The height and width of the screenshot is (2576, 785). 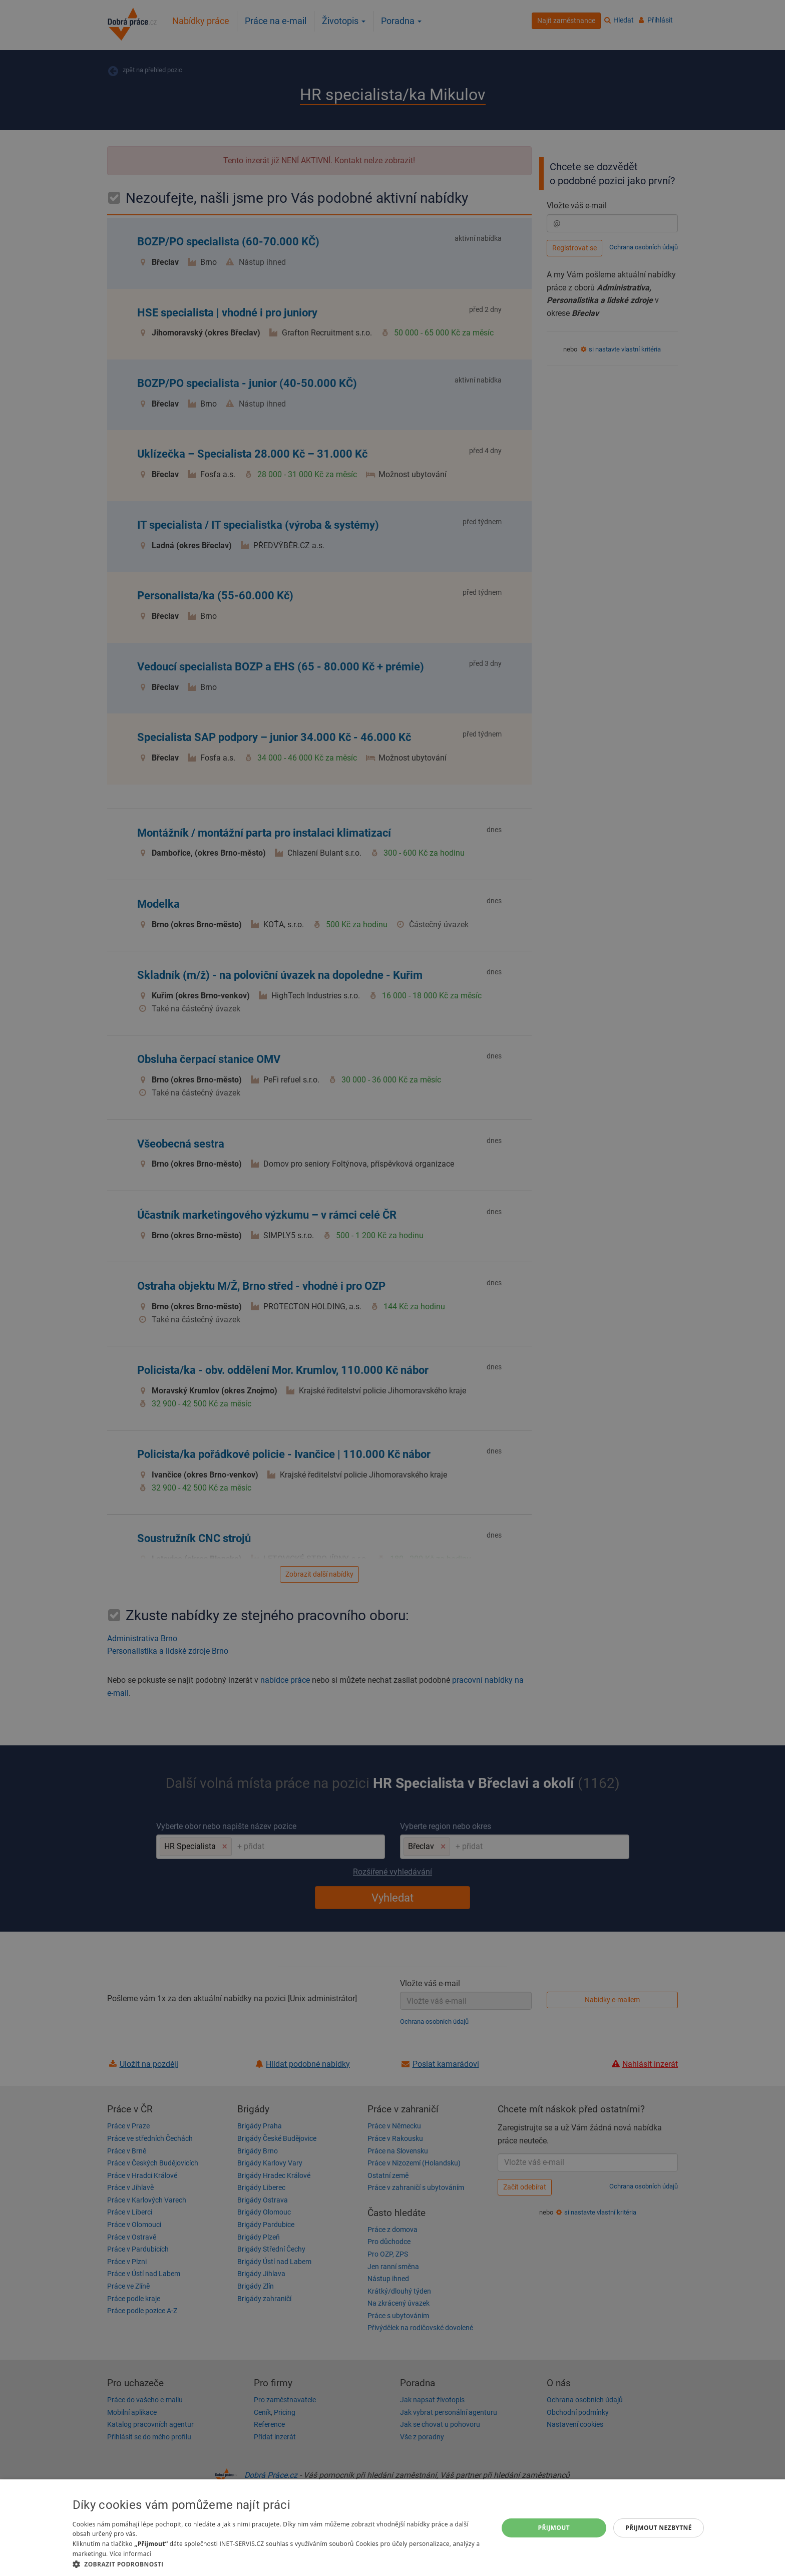 What do you see at coordinates (130, 2553) in the screenshot?
I see `Více informací [Více informací, opens a new window]` at bounding box center [130, 2553].